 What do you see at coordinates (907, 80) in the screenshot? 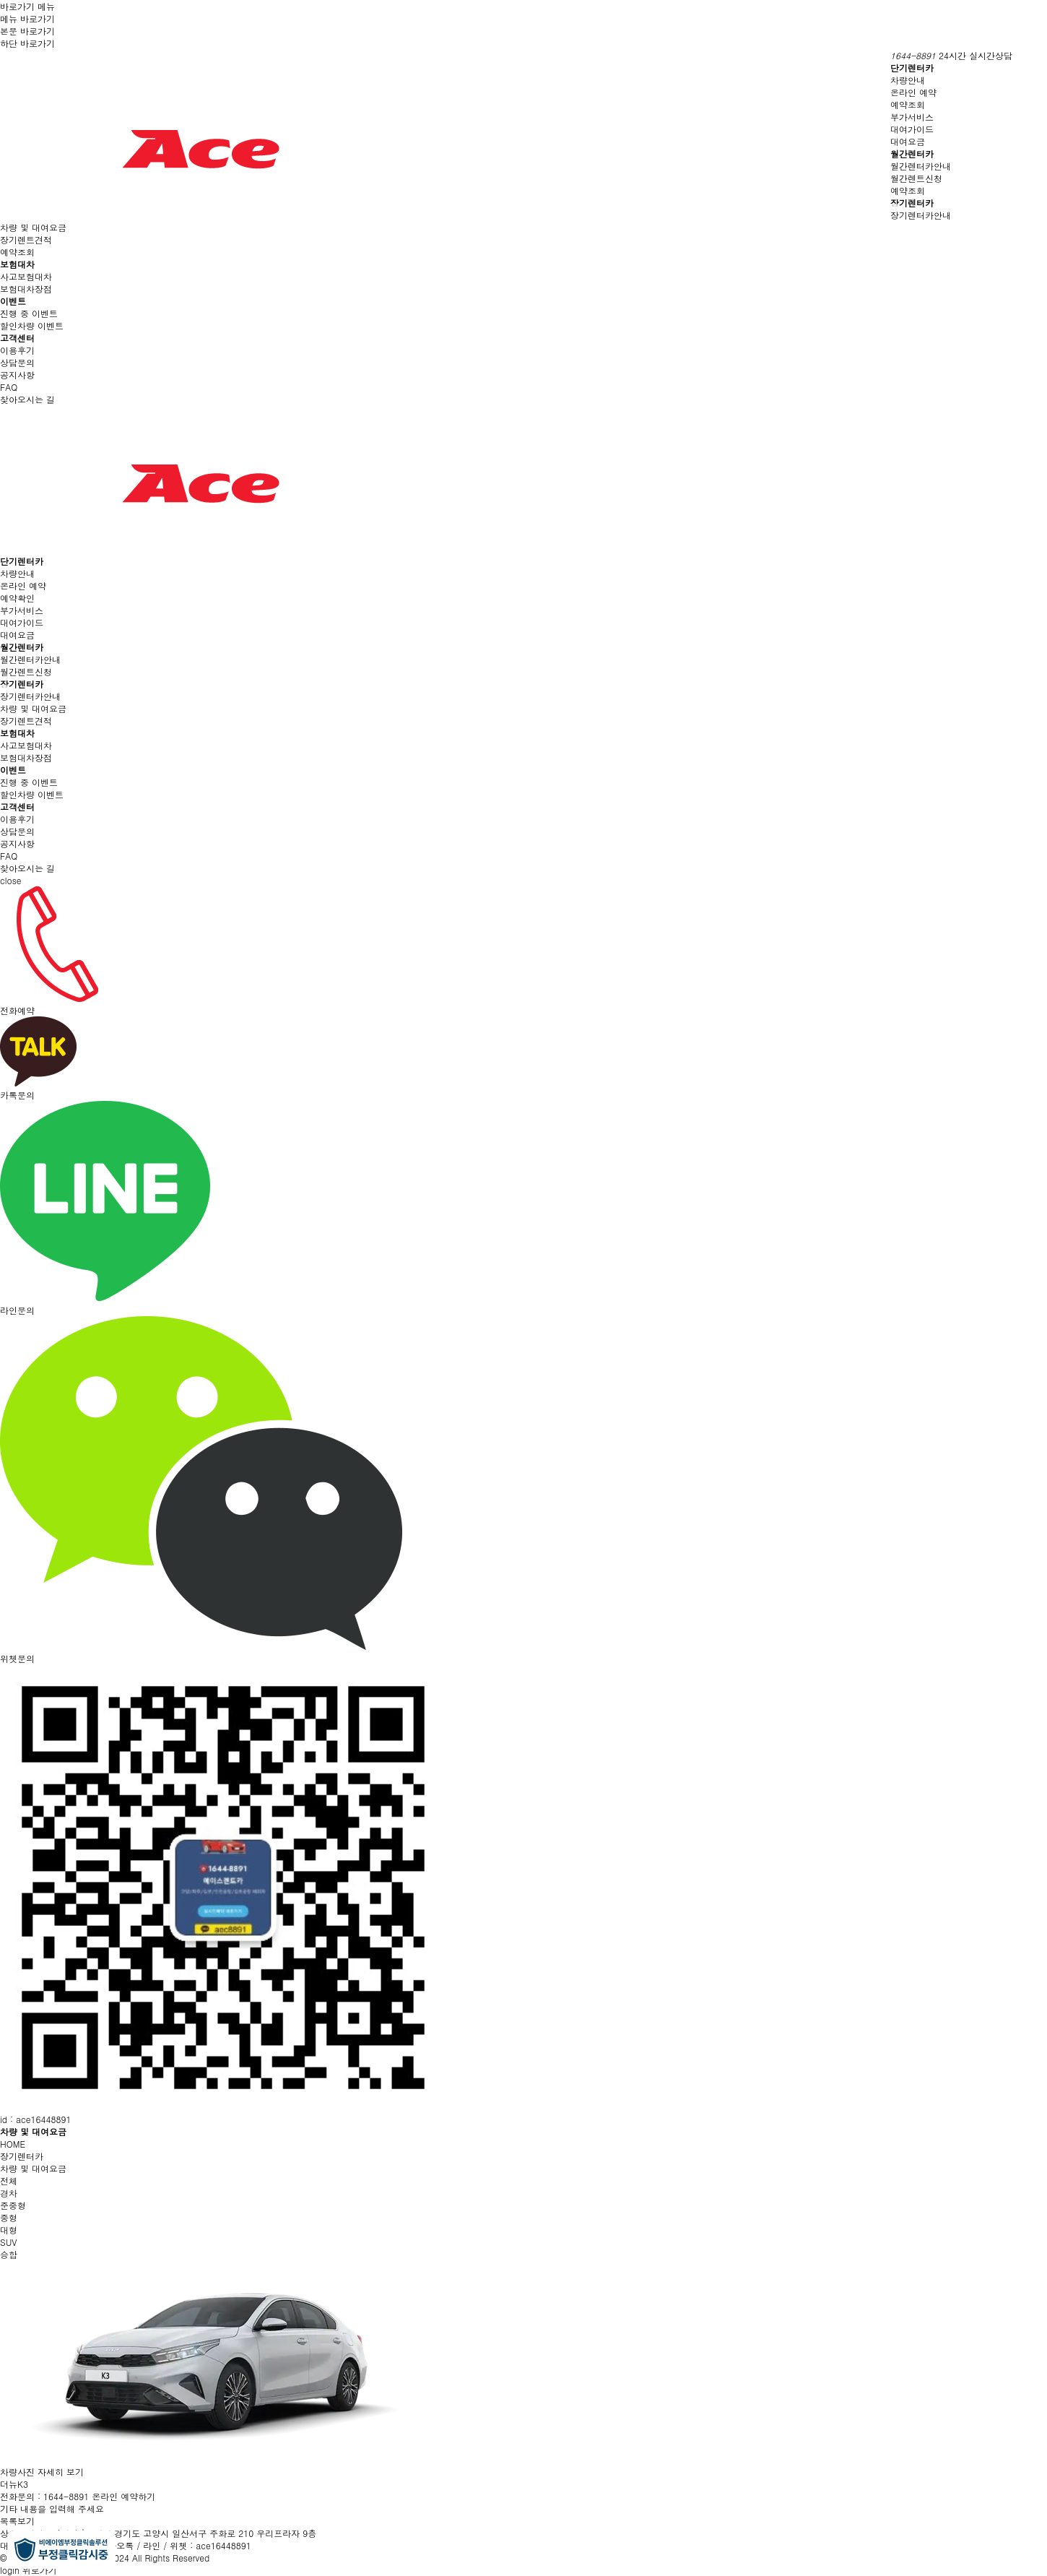
I see `차량안내` at bounding box center [907, 80].